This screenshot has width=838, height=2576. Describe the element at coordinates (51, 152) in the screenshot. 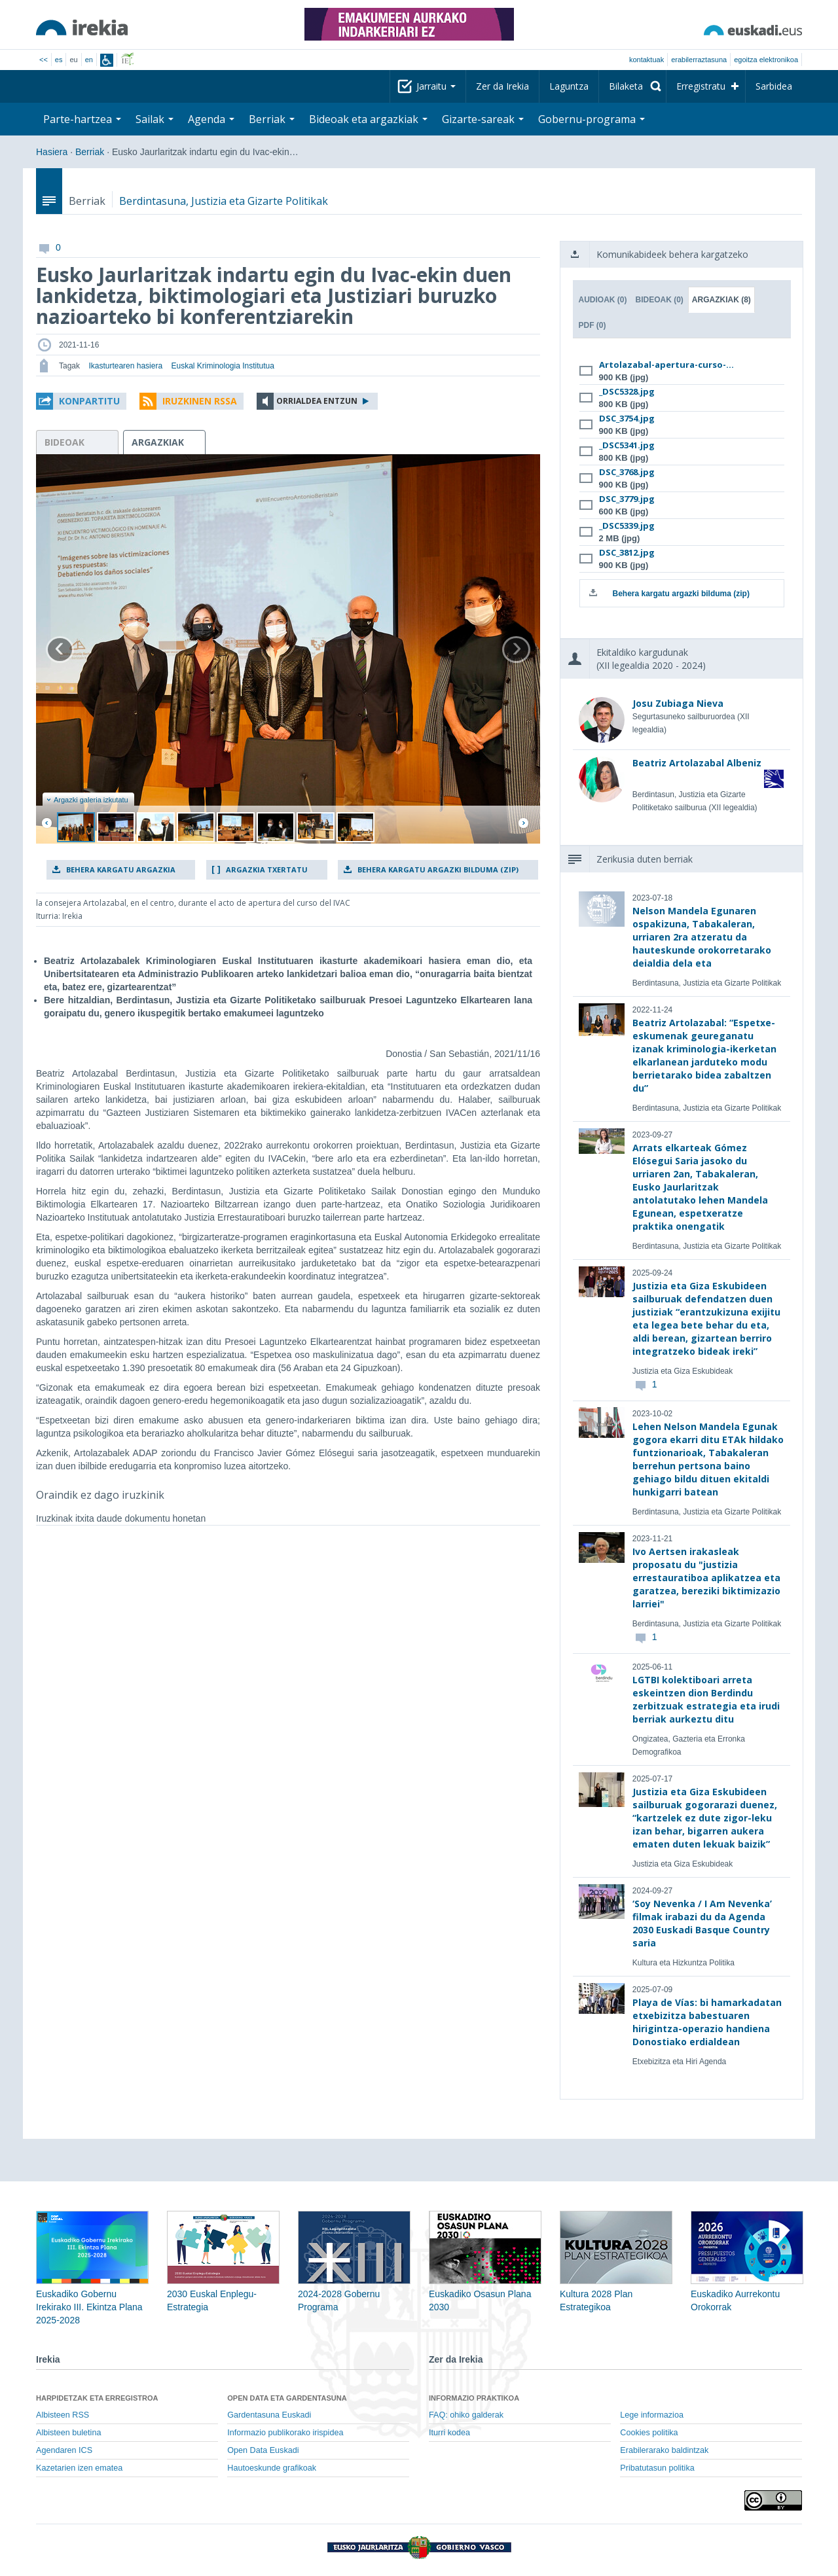

I see `Hasiera` at that location.